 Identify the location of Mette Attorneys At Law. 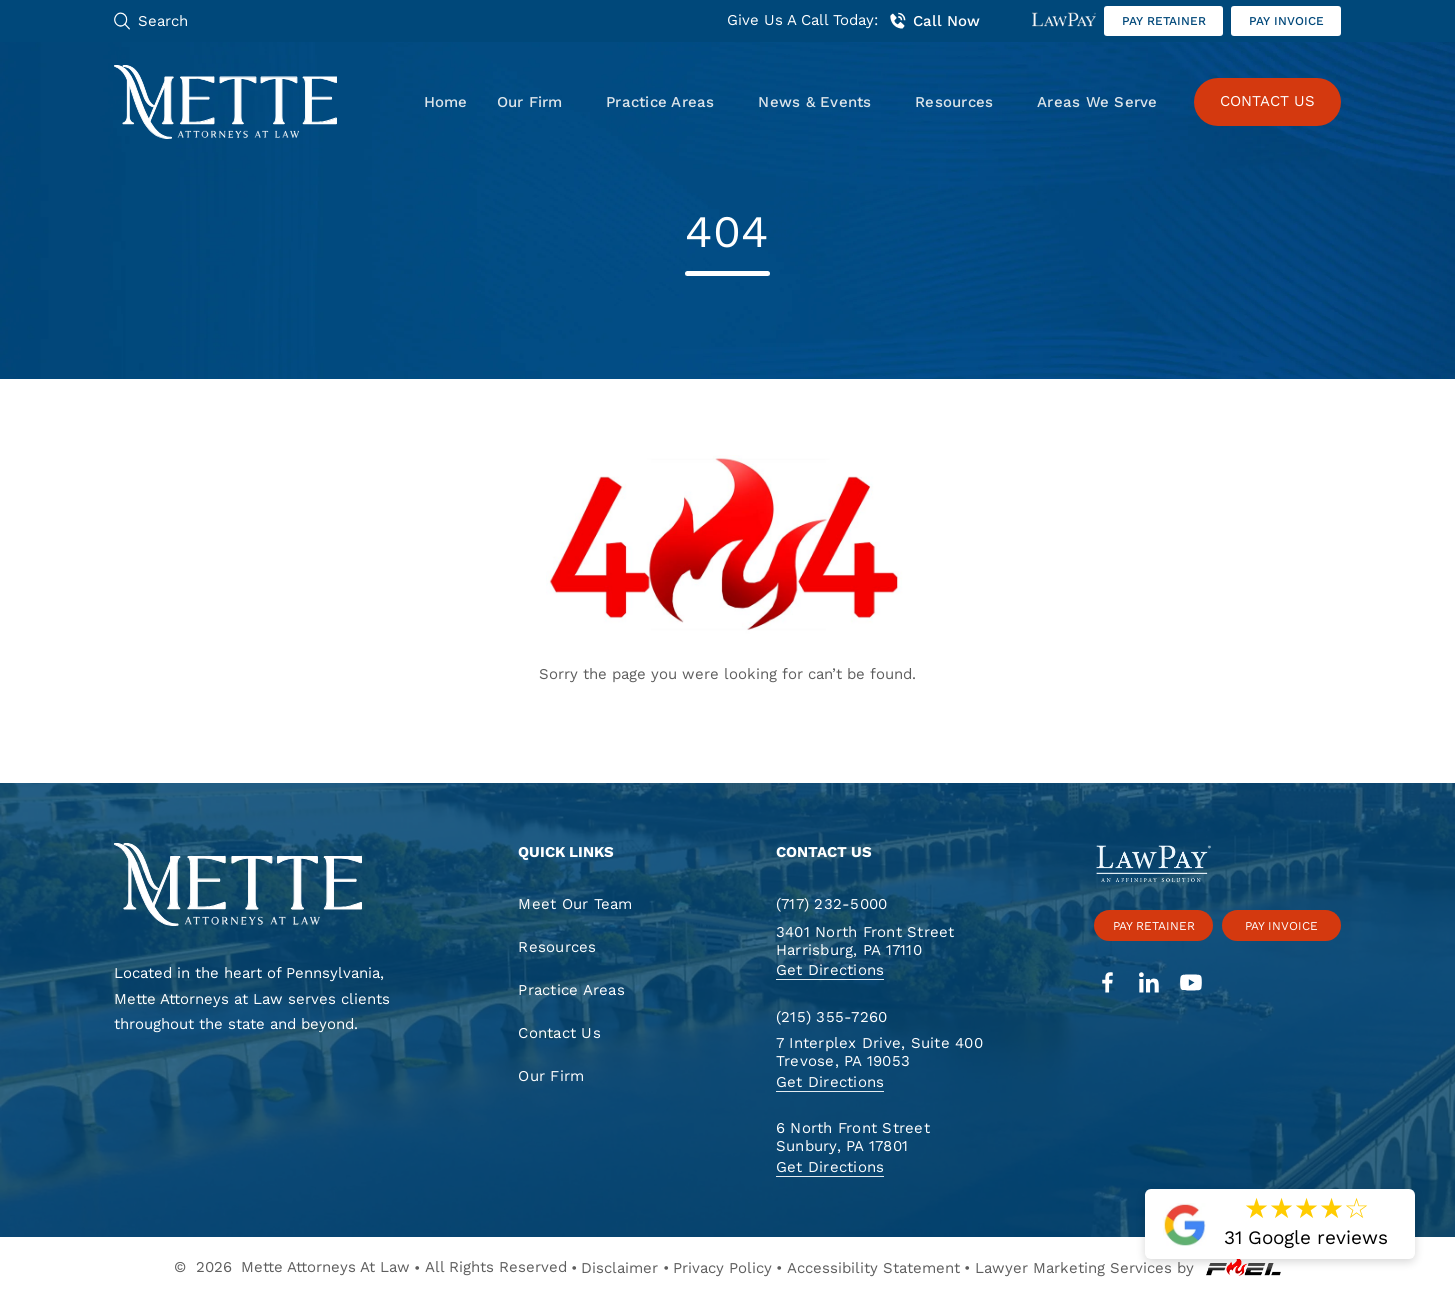
(325, 1267).